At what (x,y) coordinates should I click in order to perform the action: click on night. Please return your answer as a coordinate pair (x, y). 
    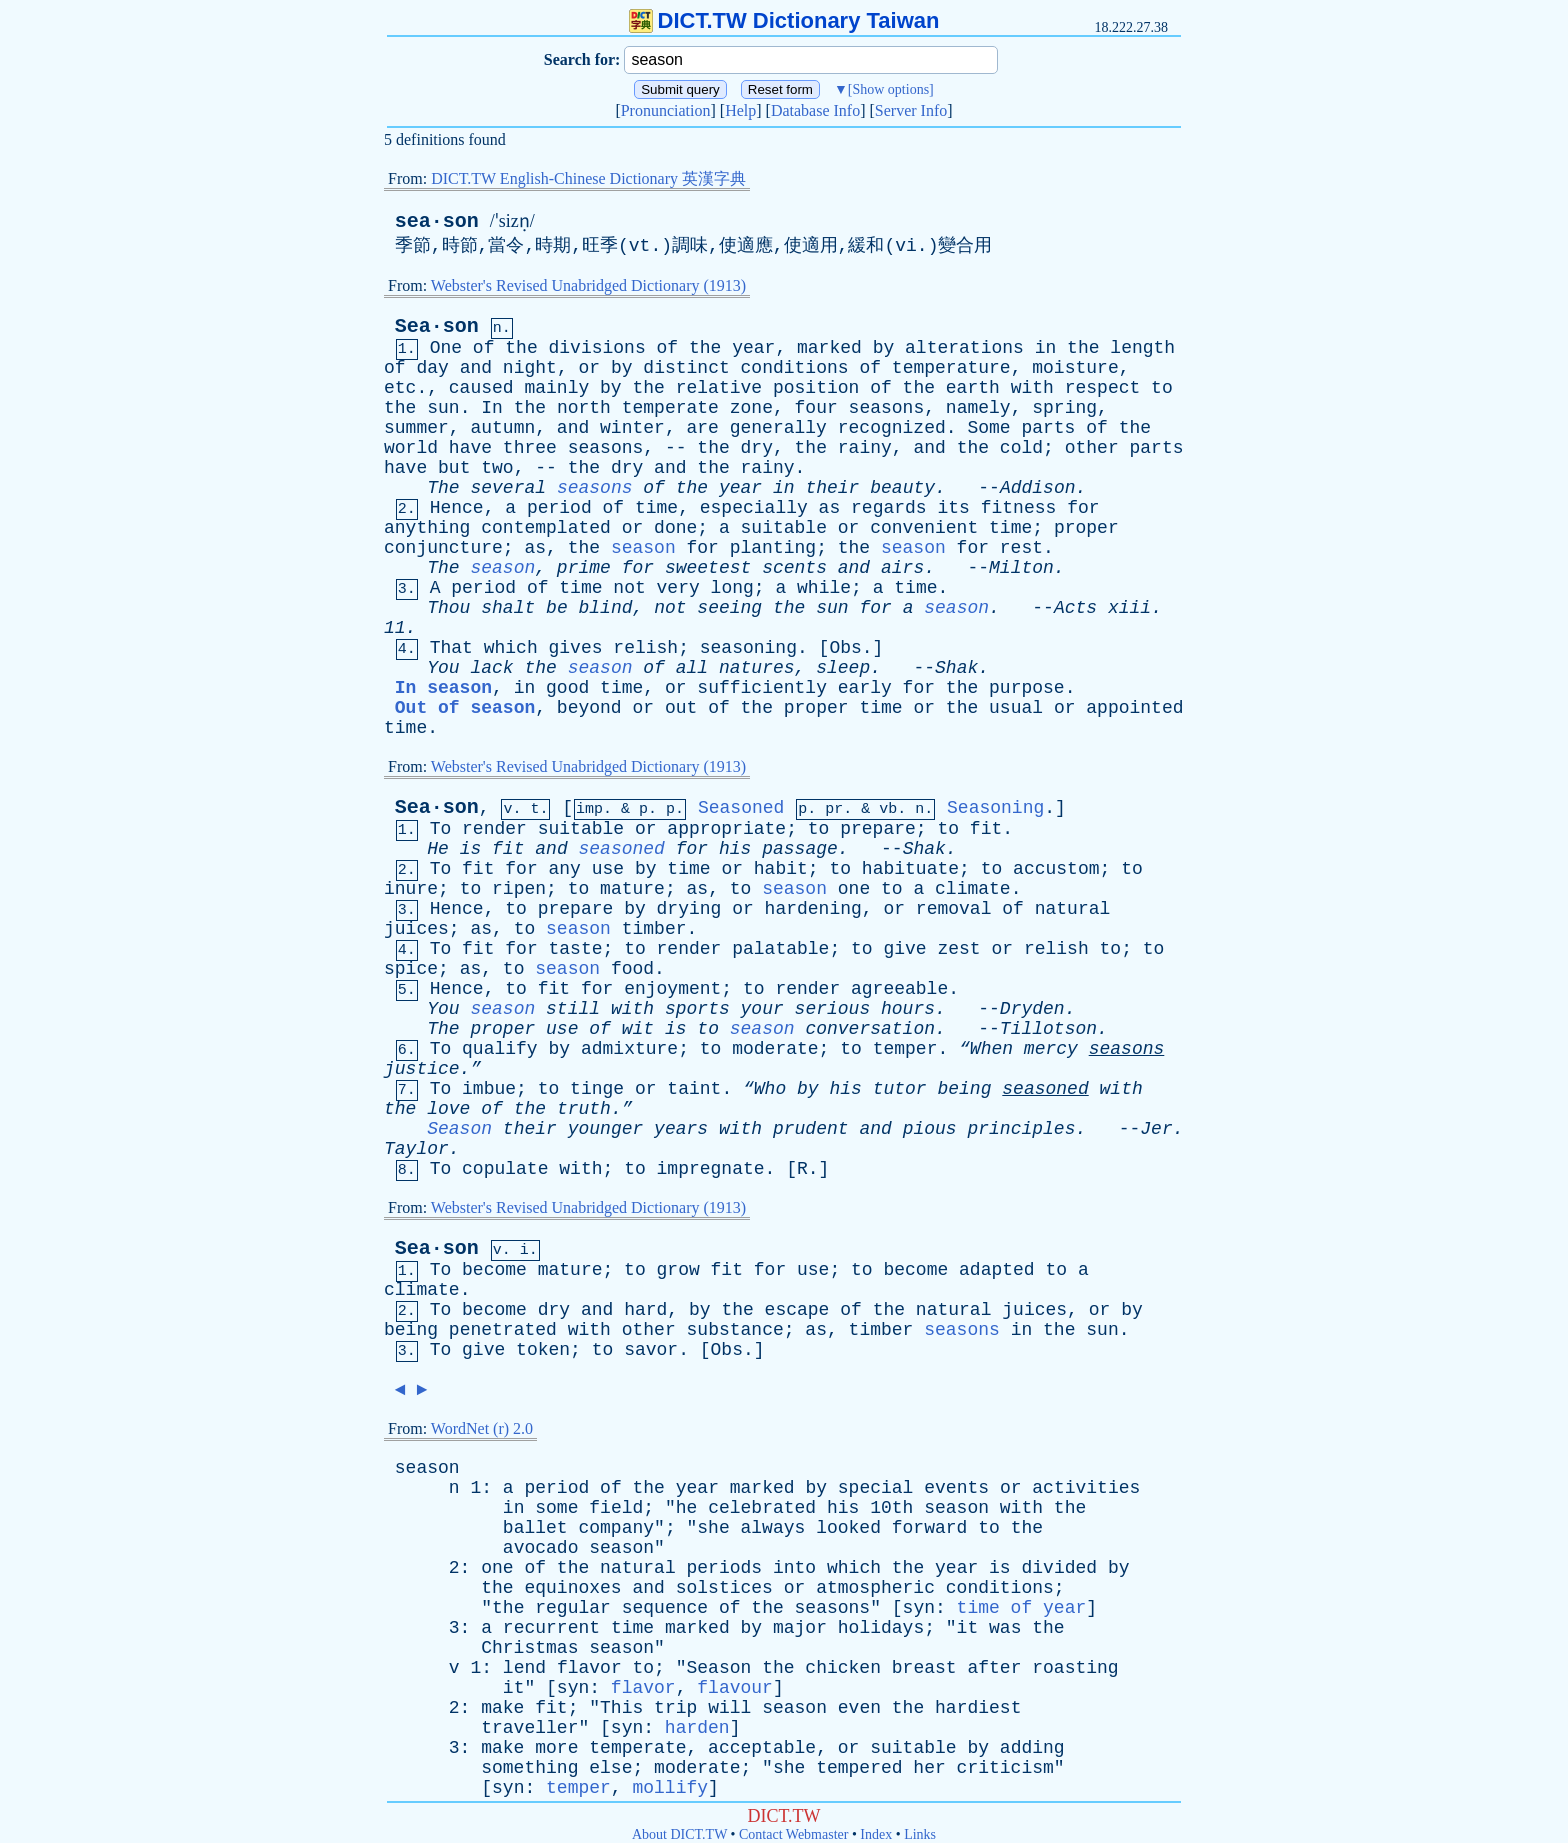
    Looking at the image, I should click on (530, 368).